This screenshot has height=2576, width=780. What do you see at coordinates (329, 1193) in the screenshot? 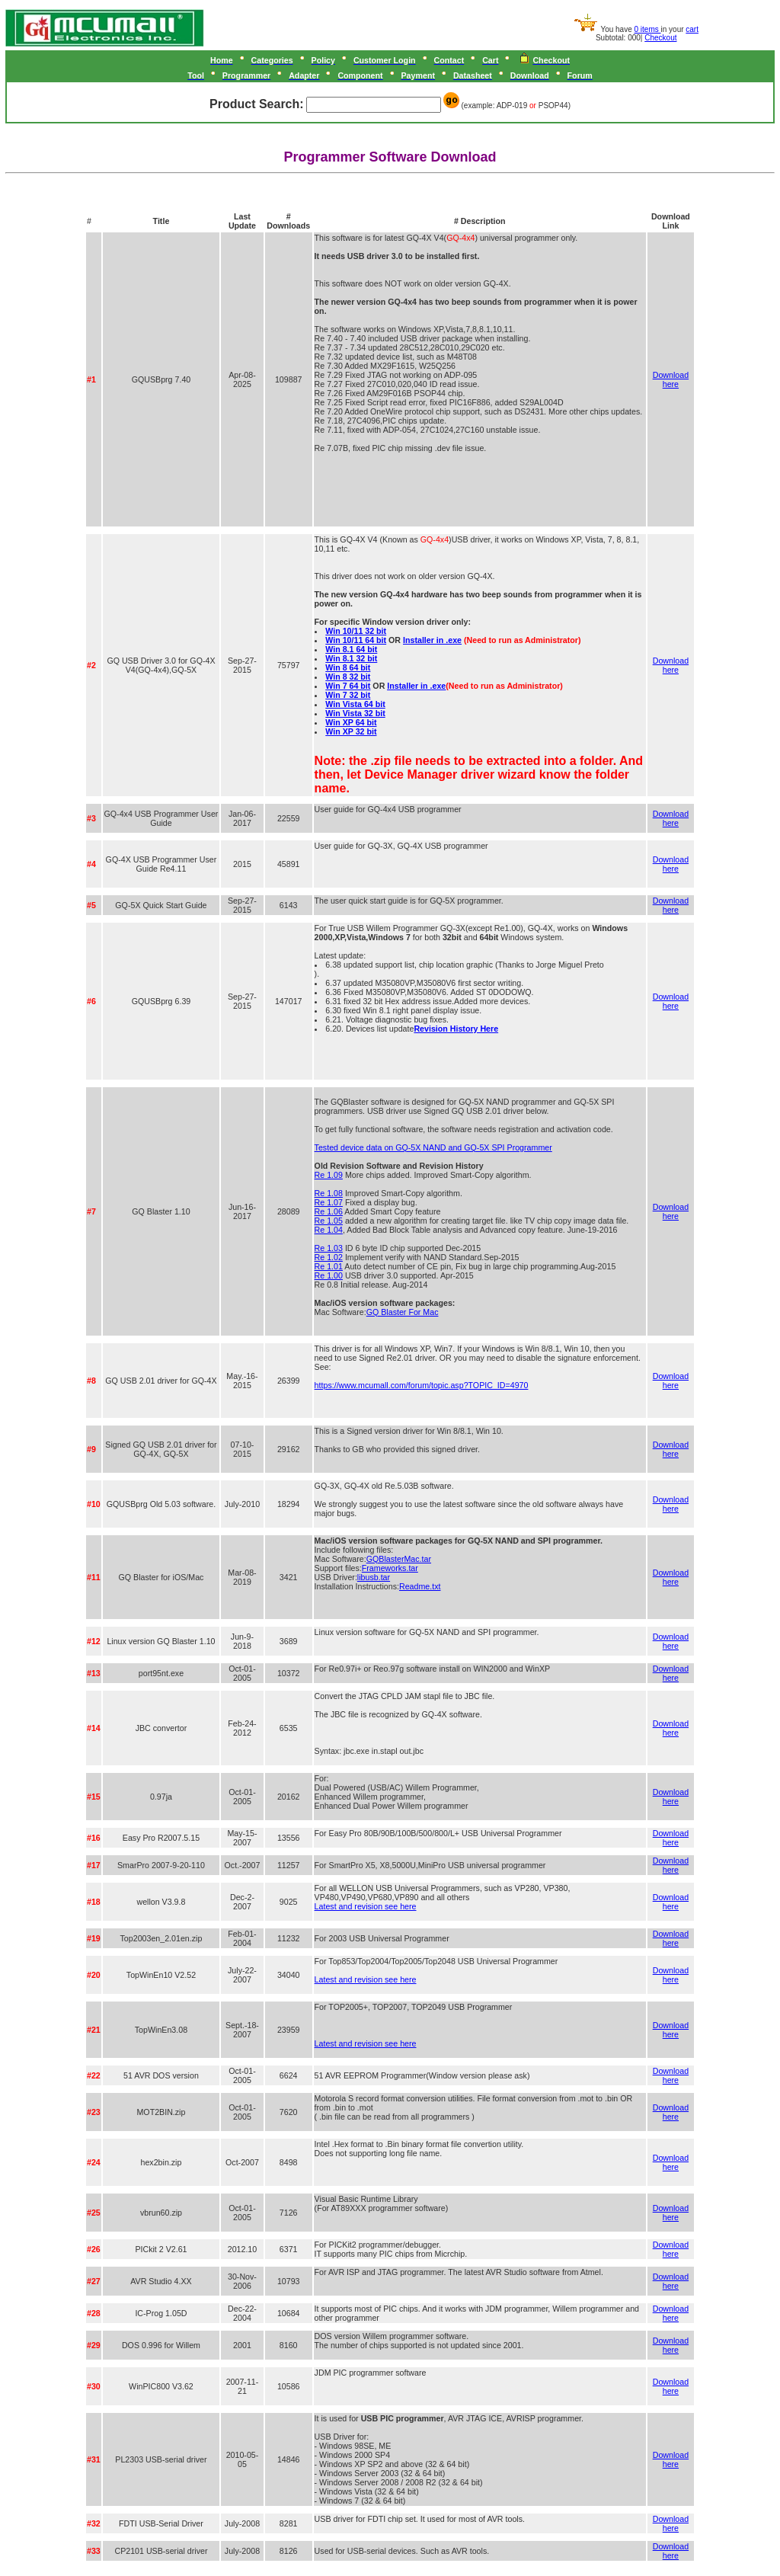
I see `Re 1.08` at bounding box center [329, 1193].